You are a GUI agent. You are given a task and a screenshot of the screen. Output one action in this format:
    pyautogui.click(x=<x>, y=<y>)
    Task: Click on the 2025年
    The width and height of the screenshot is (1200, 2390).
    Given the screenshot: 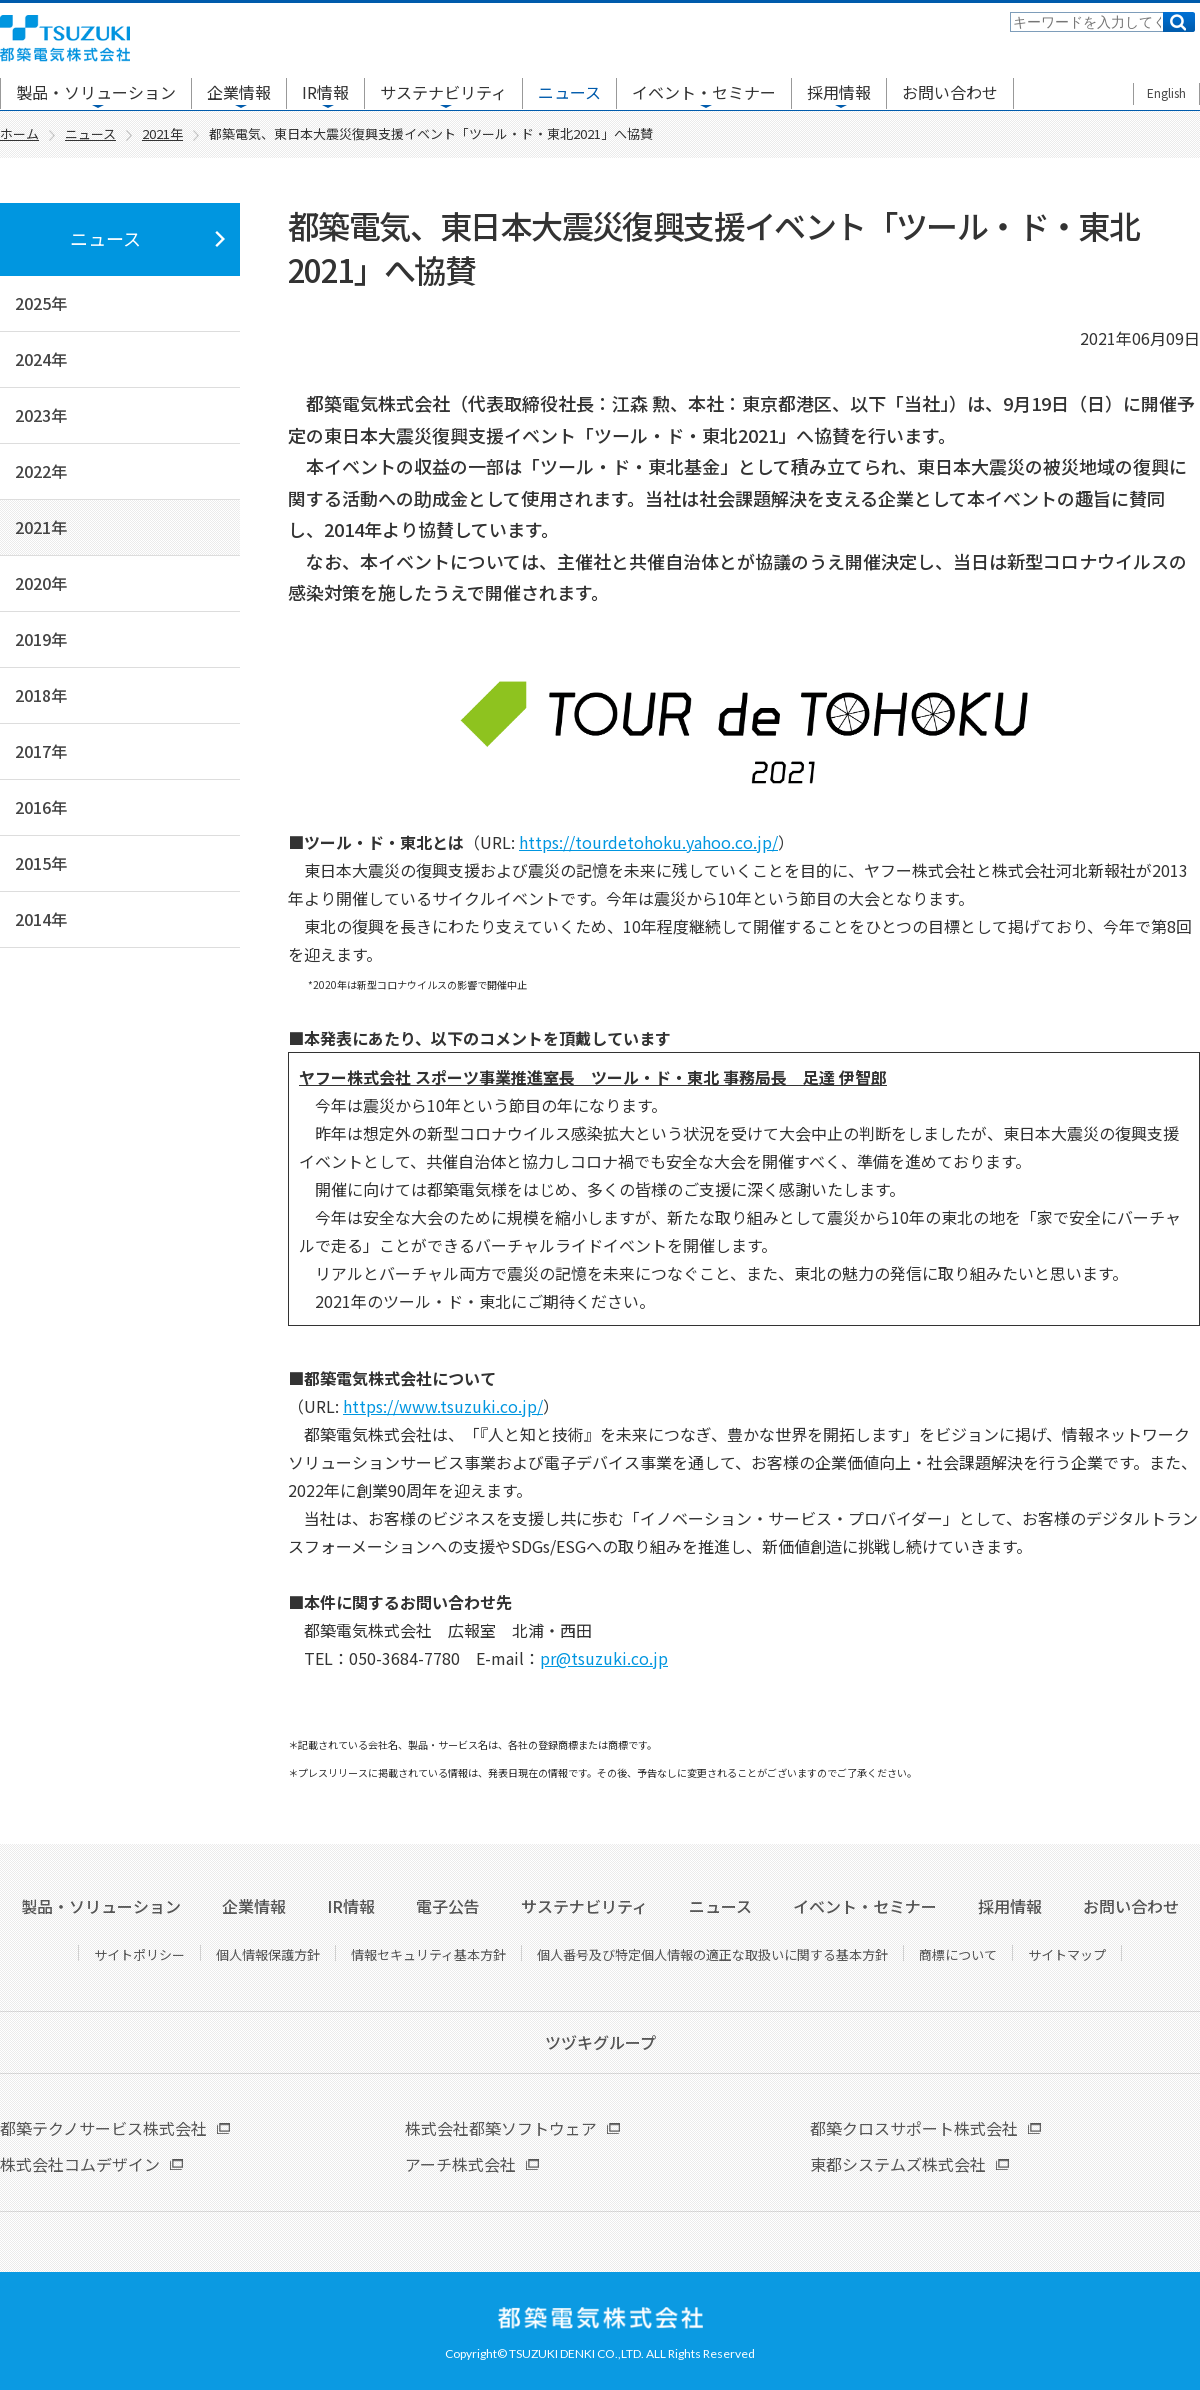 What is the action you would take?
    pyautogui.click(x=41, y=303)
    